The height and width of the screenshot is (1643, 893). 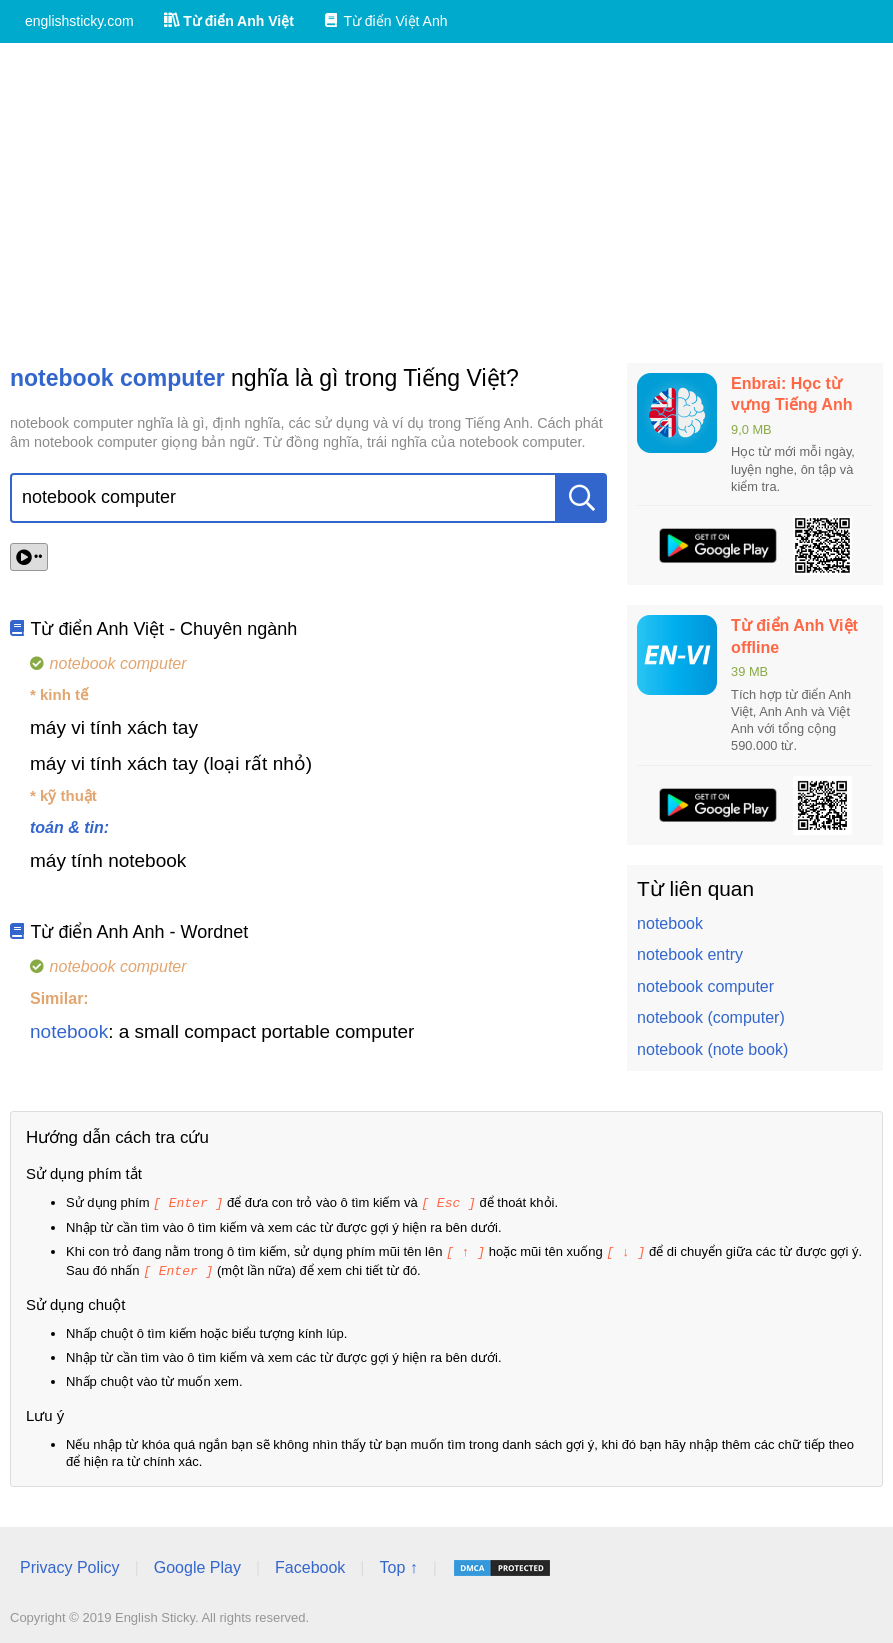 I want to click on notebook (note book), so click(x=712, y=1049).